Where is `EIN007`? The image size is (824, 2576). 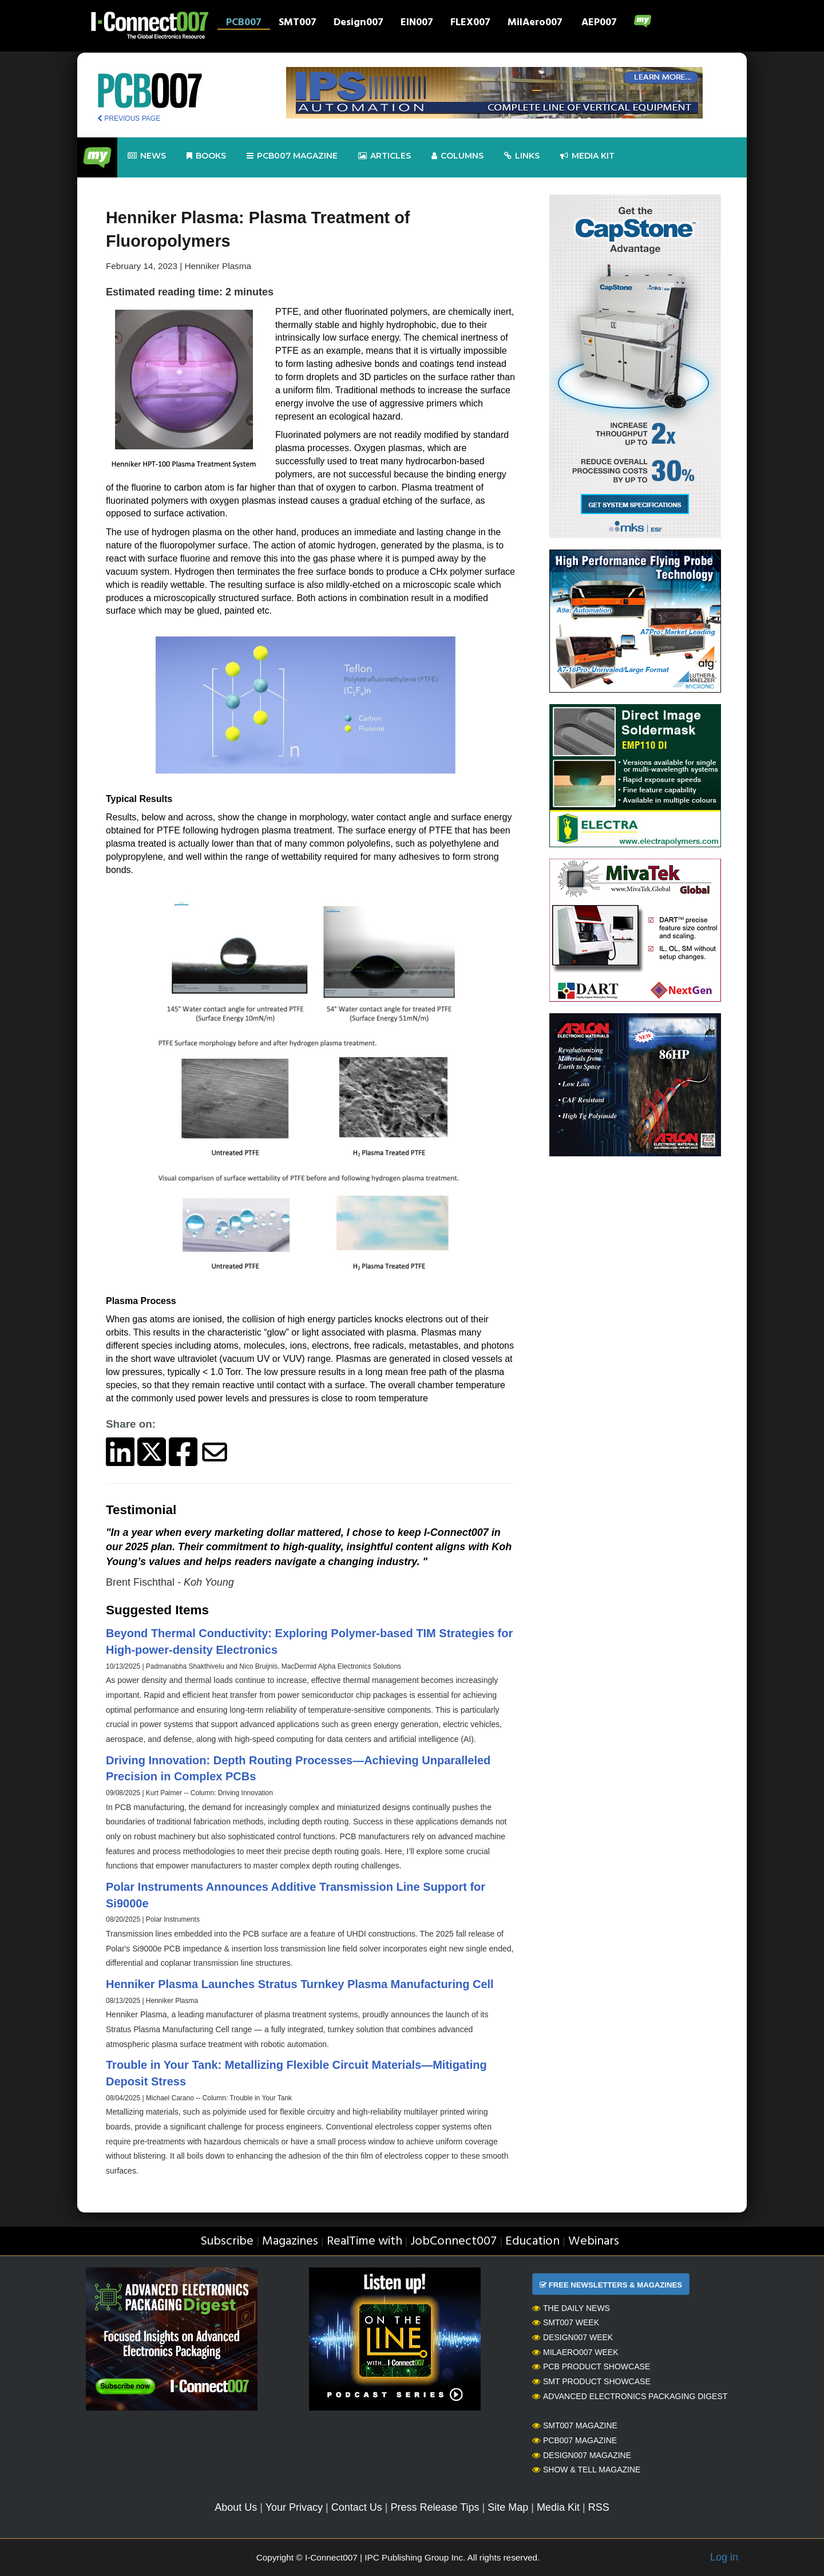 EIN007 is located at coordinates (417, 23).